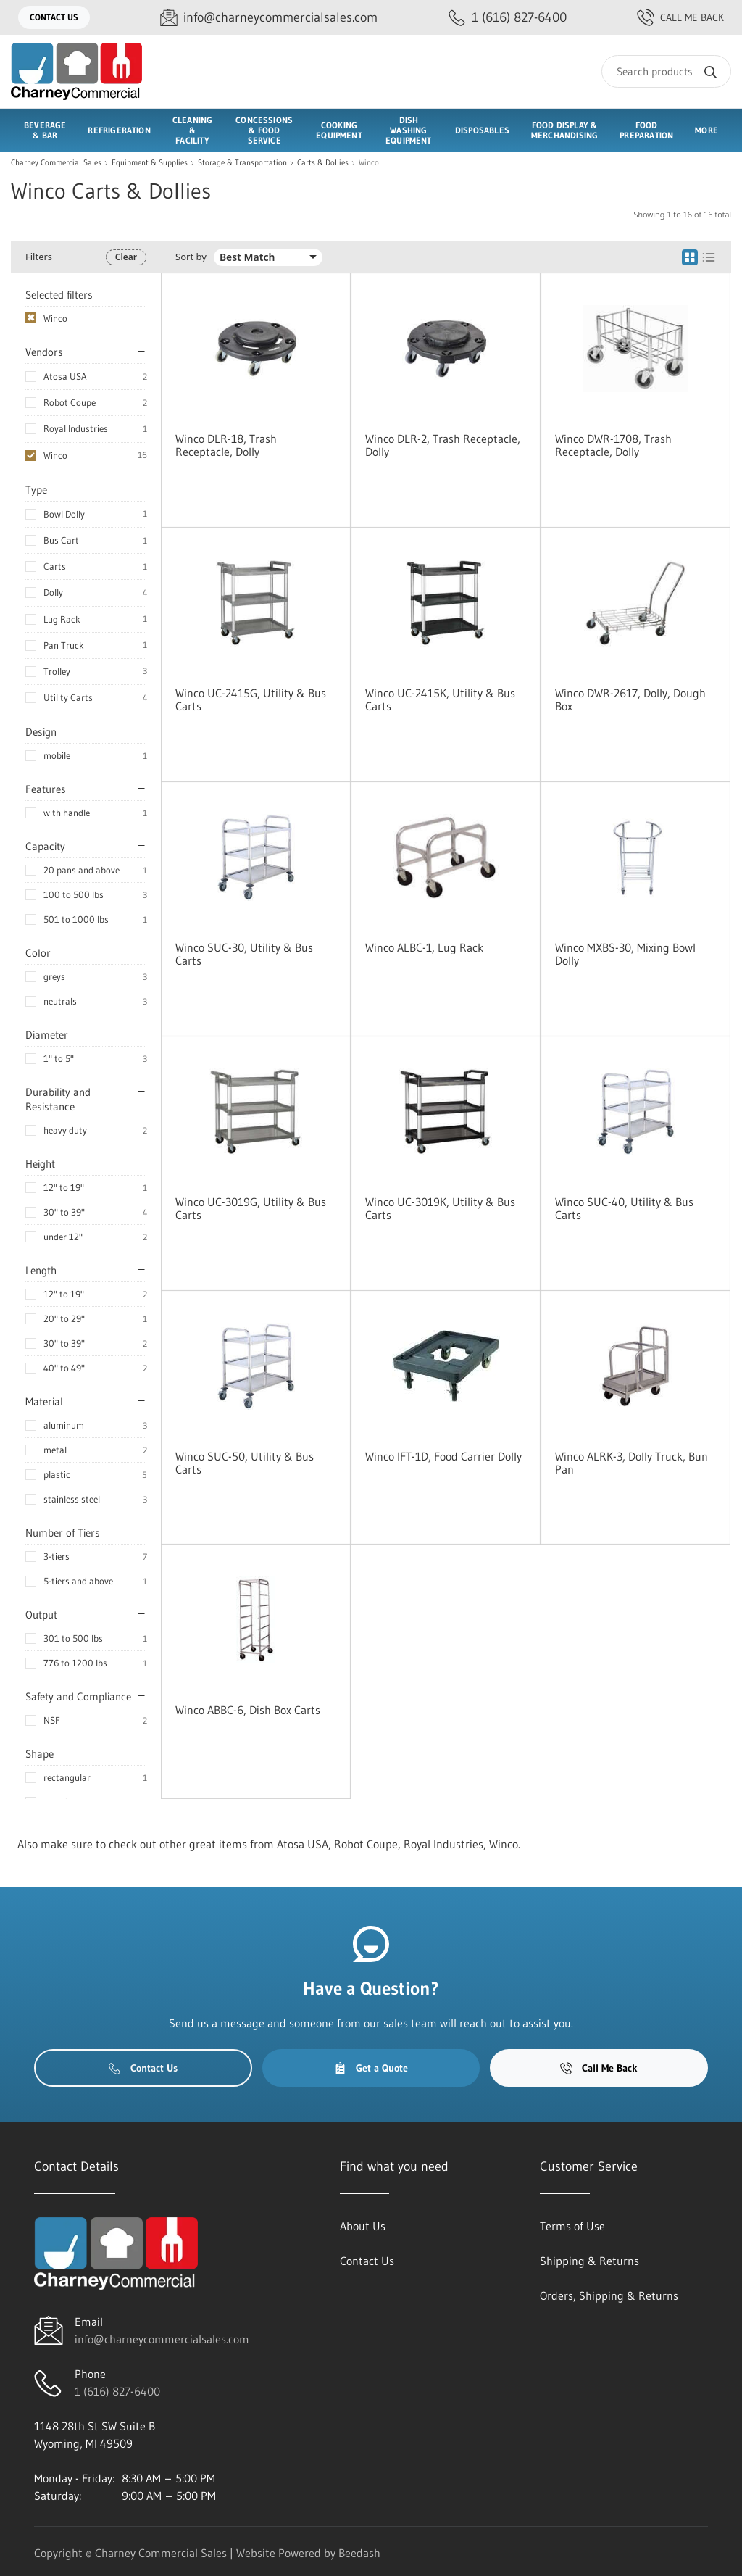  What do you see at coordinates (443, 1456) in the screenshot?
I see `Winco IFT-1D, Food Carrier Dolly` at bounding box center [443, 1456].